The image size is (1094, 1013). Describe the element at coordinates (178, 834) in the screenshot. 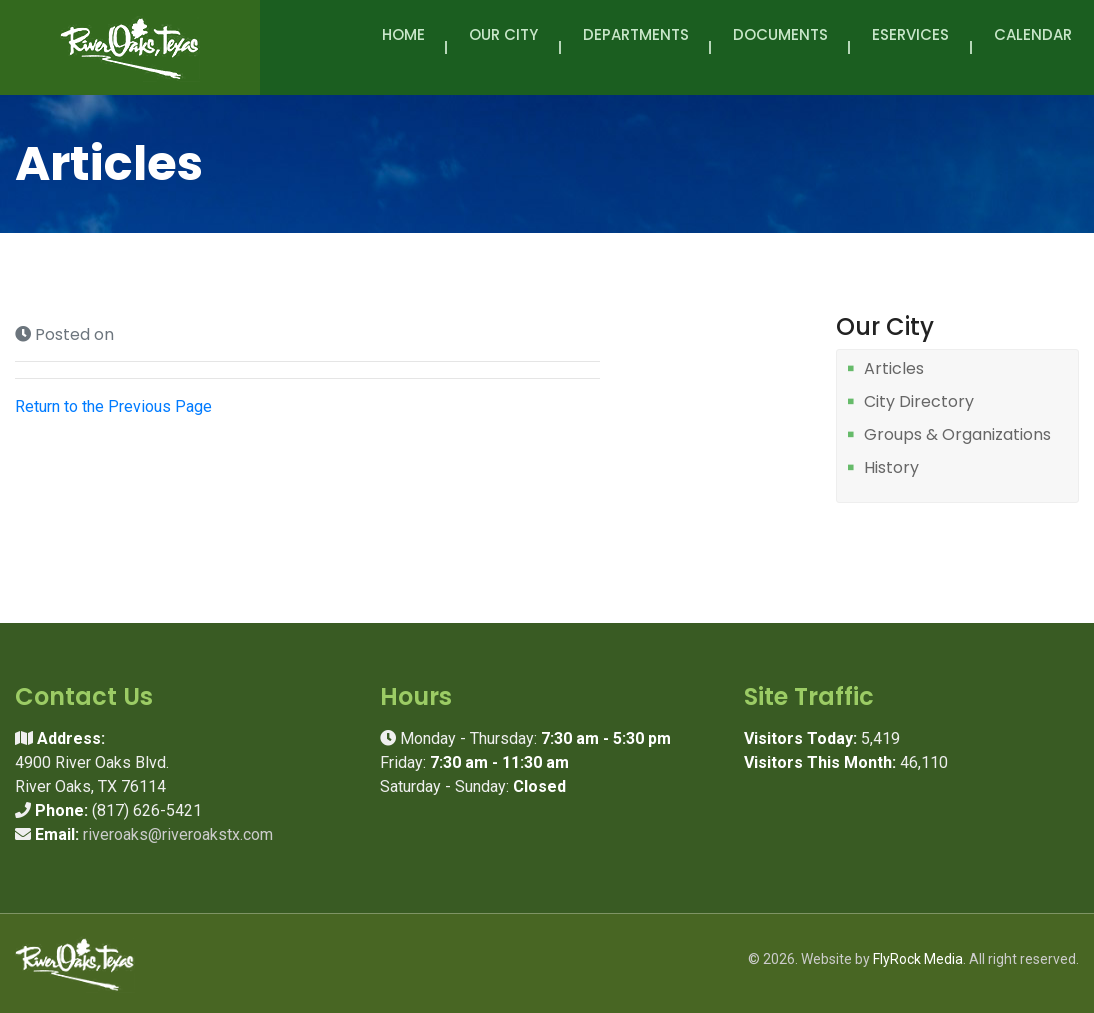

I see `riveroaks@riveroakstx.com` at that location.